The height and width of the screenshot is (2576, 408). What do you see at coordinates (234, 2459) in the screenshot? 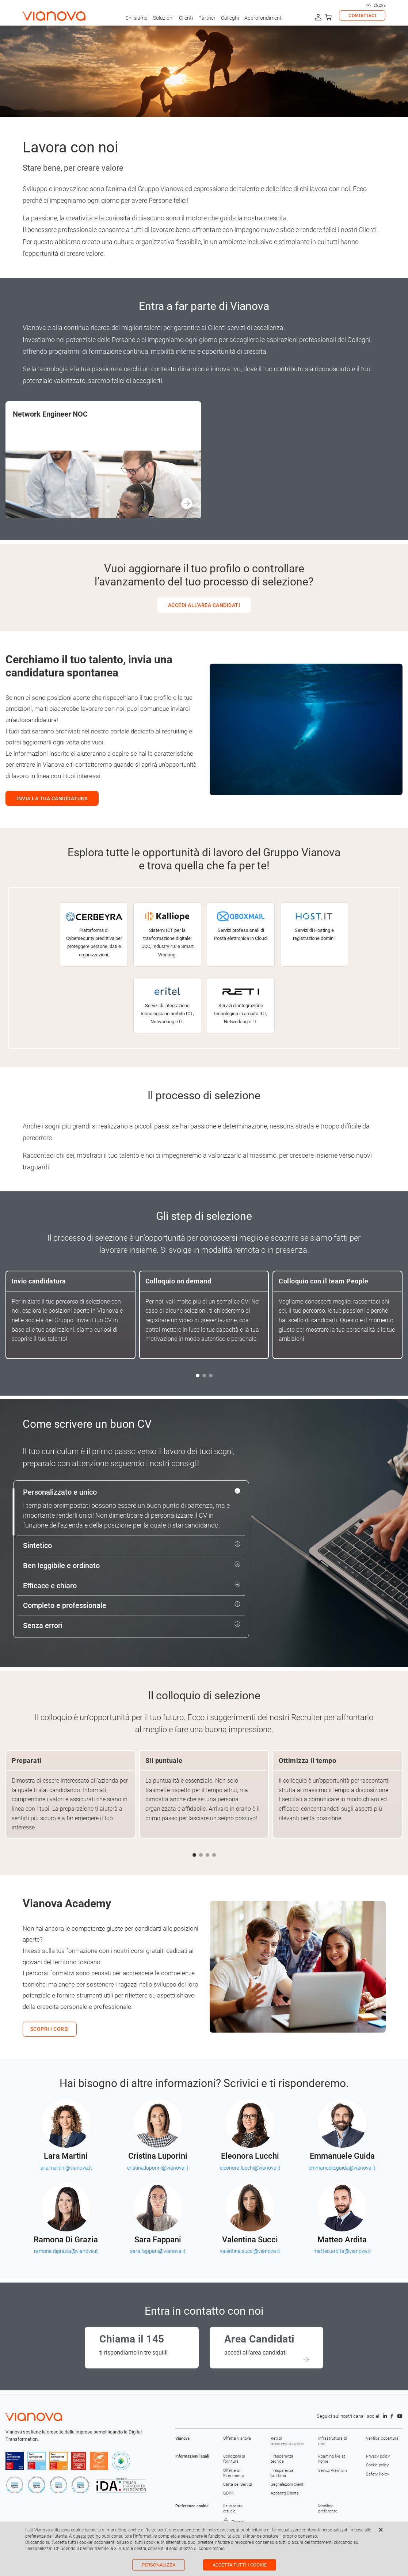
I see `Condizioni di fornitura` at bounding box center [234, 2459].